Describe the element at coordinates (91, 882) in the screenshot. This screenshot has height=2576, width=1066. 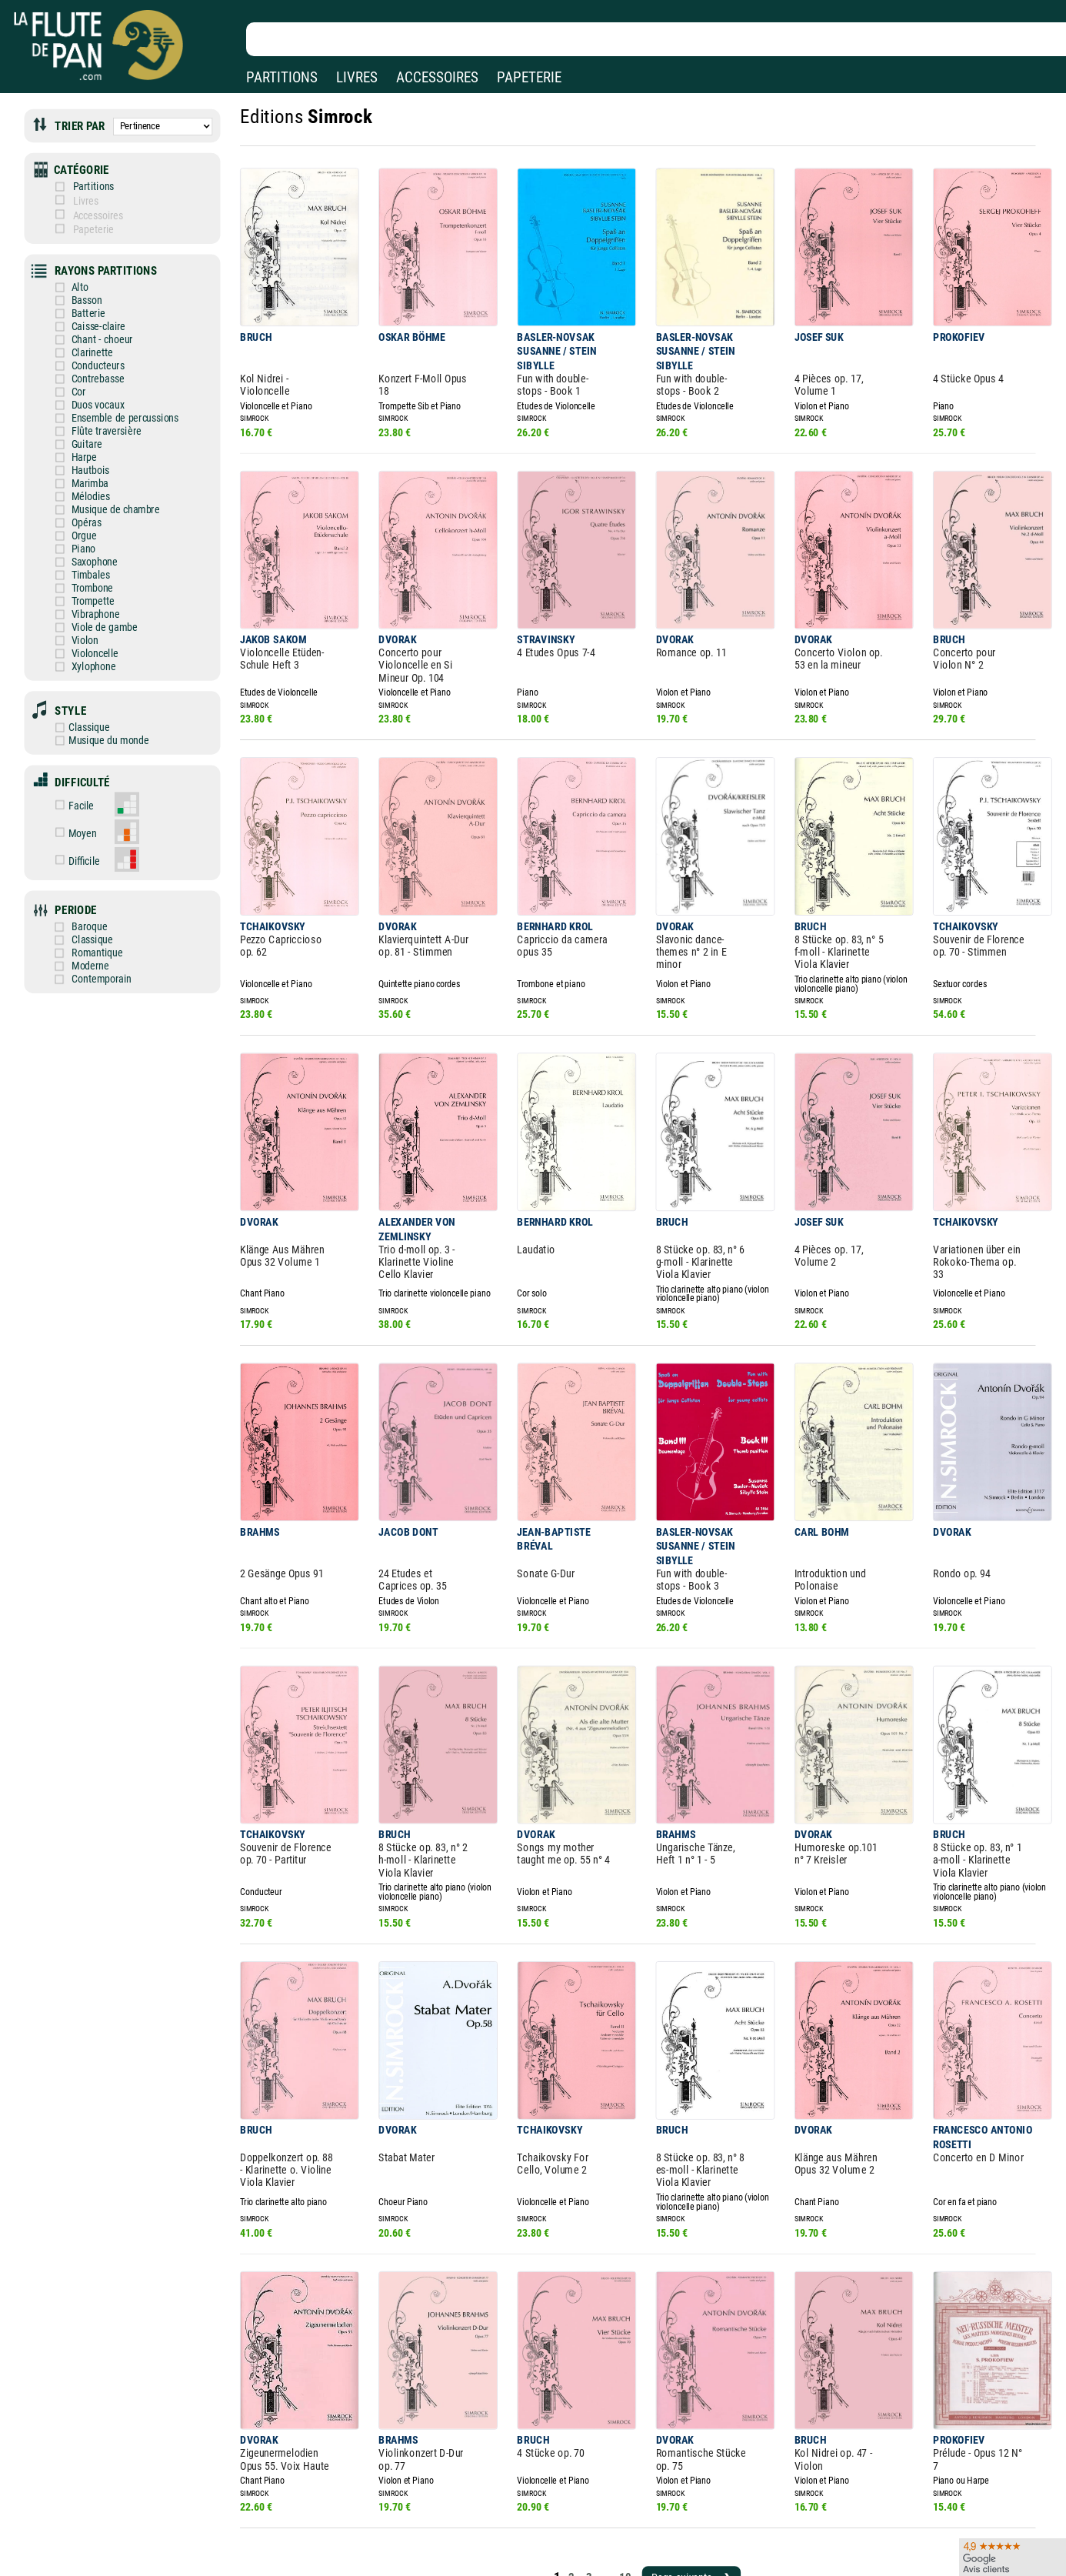
I see `Baroque` at that location.